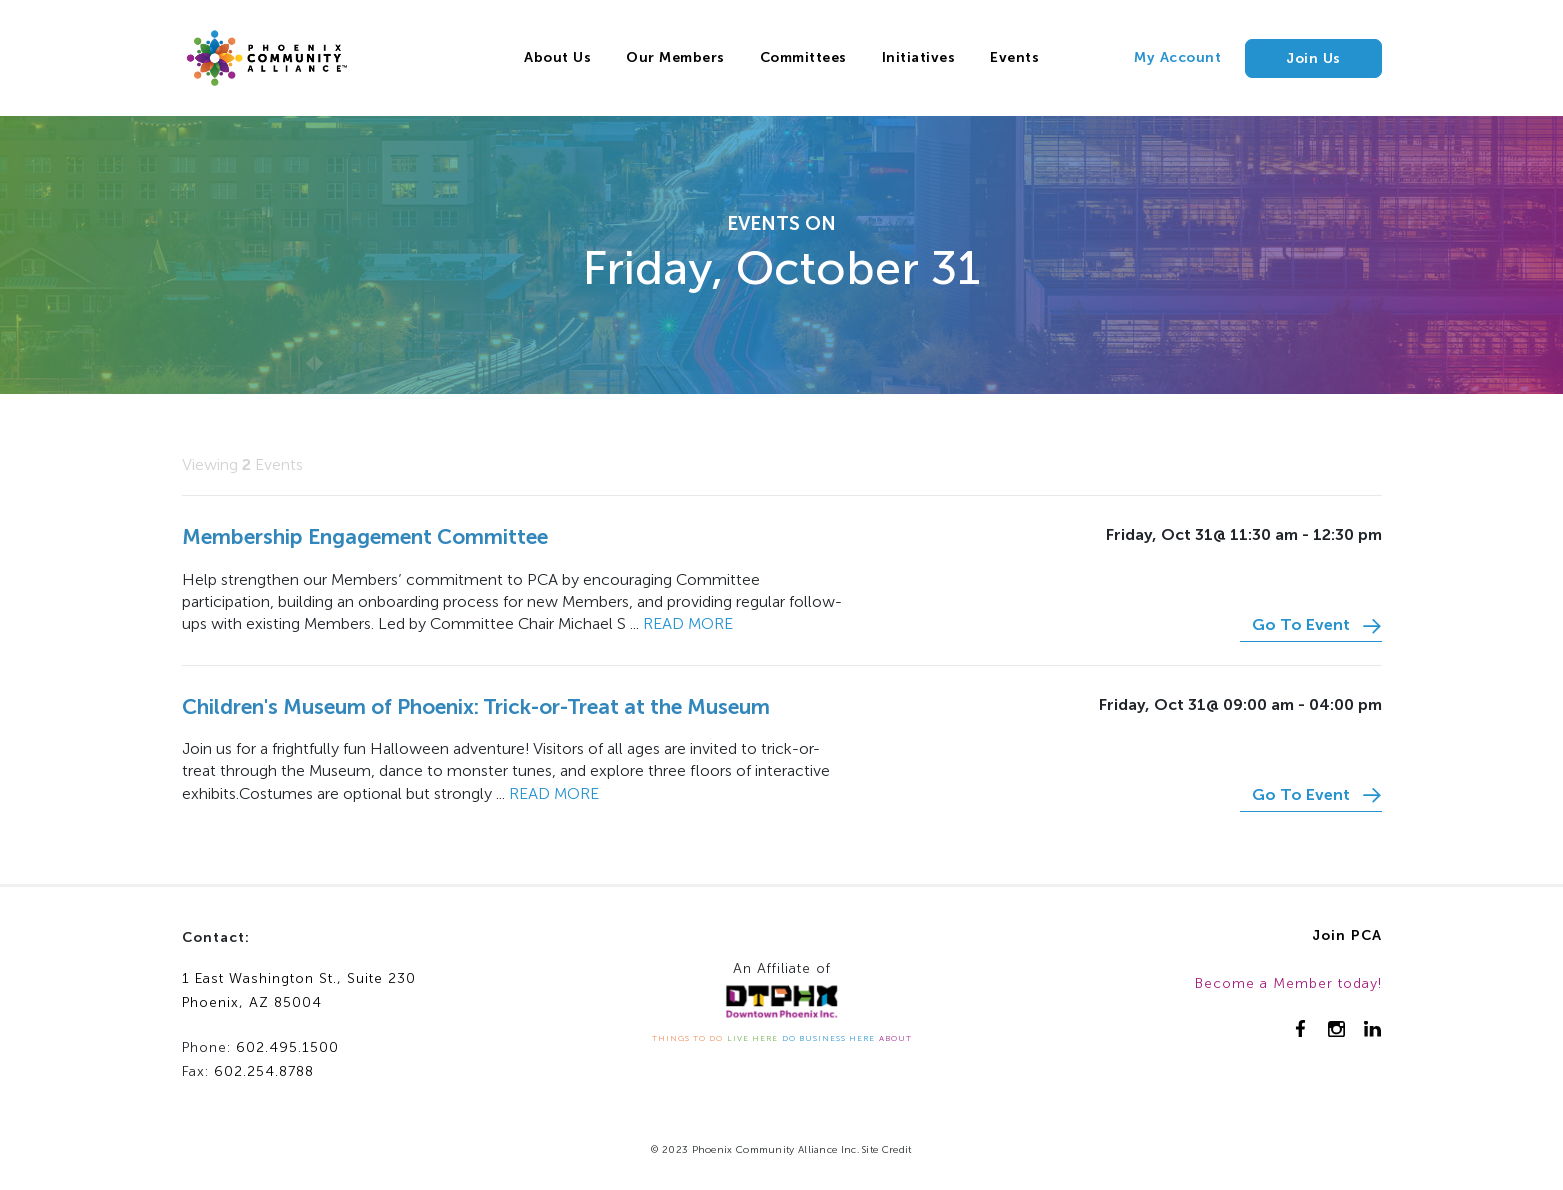 This screenshot has height=1190, width=1563. What do you see at coordinates (675, 57) in the screenshot?
I see `Our Members` at bounding box center [675, 57].